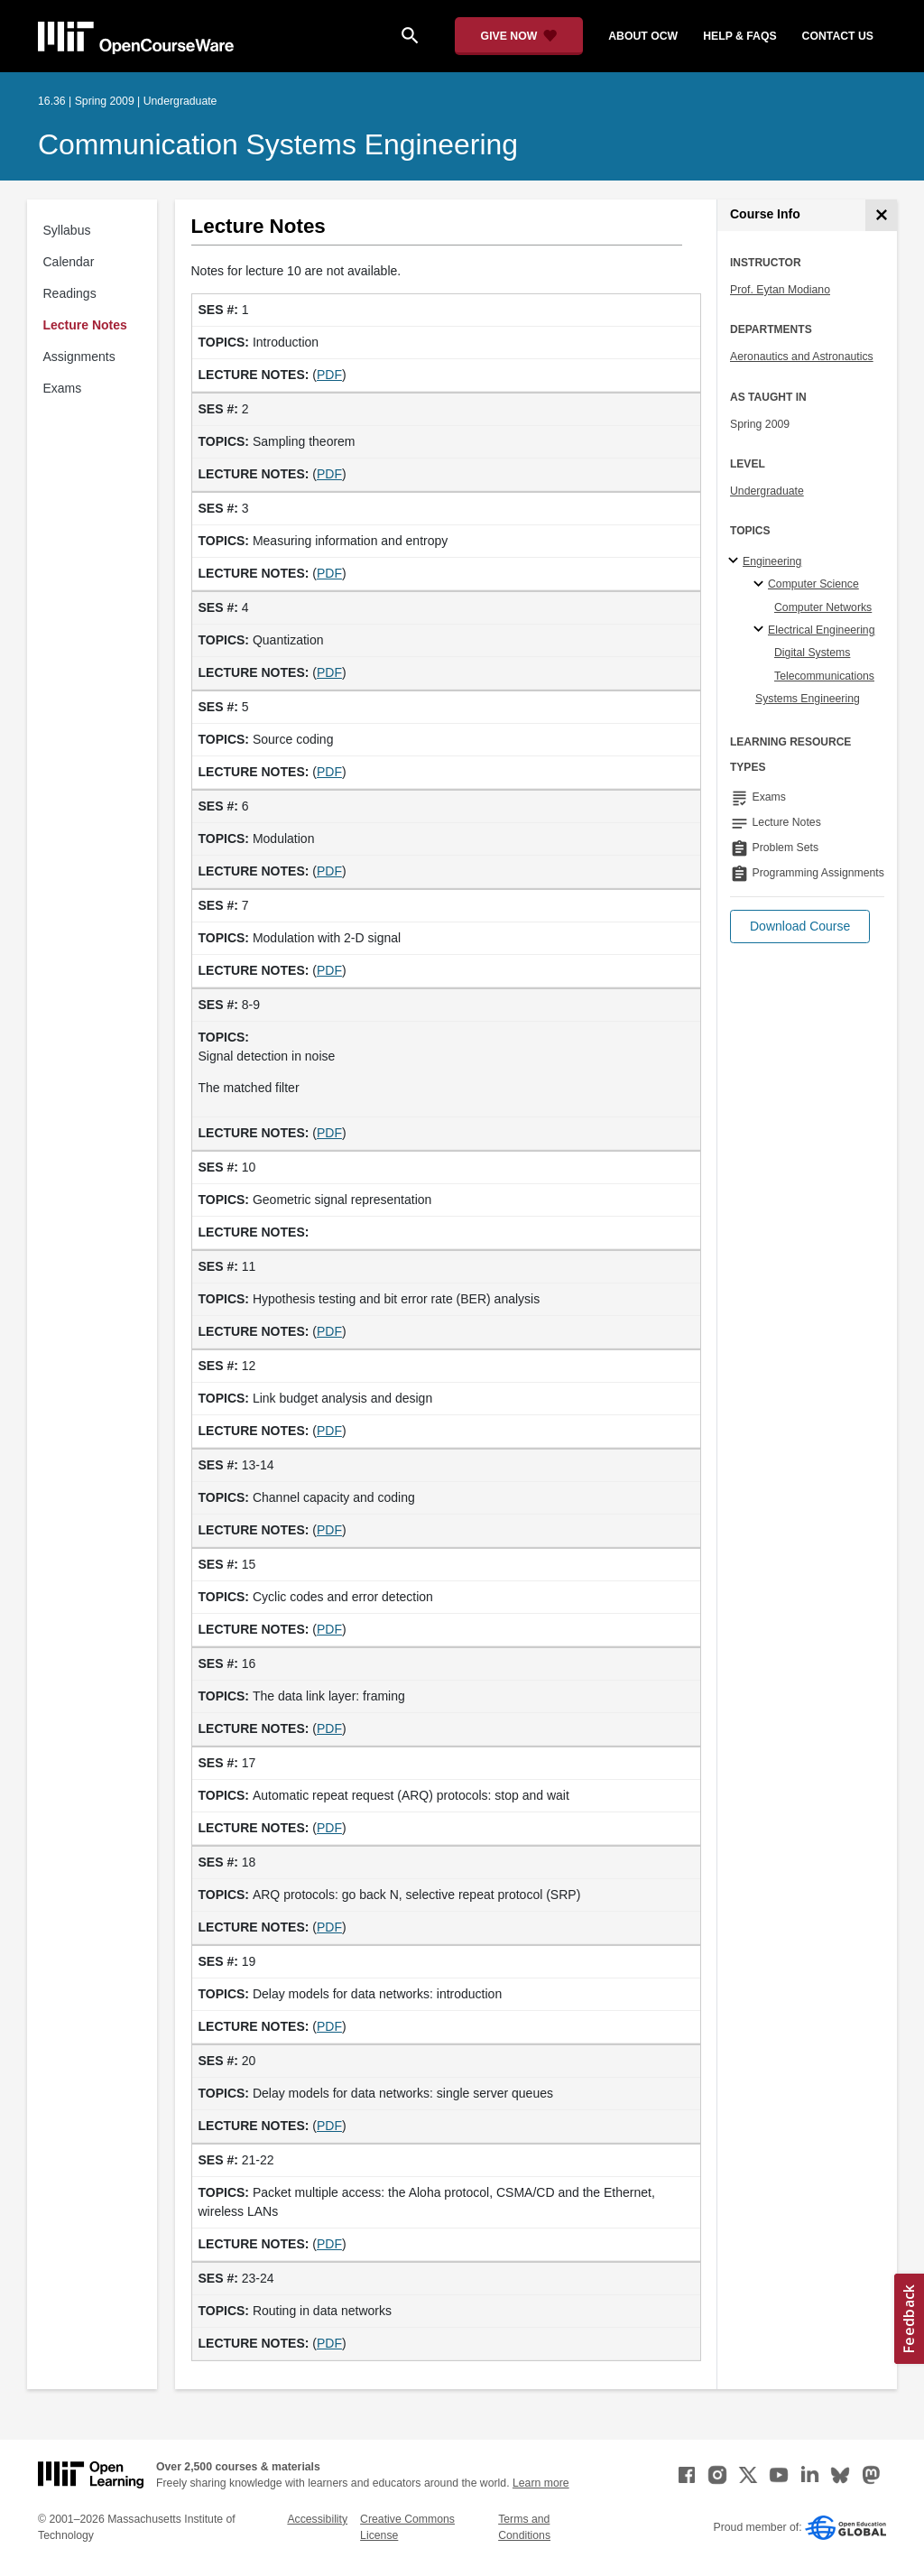 The image size is (924, 2576). I want to click on Undergraduate, so click(767, 491).